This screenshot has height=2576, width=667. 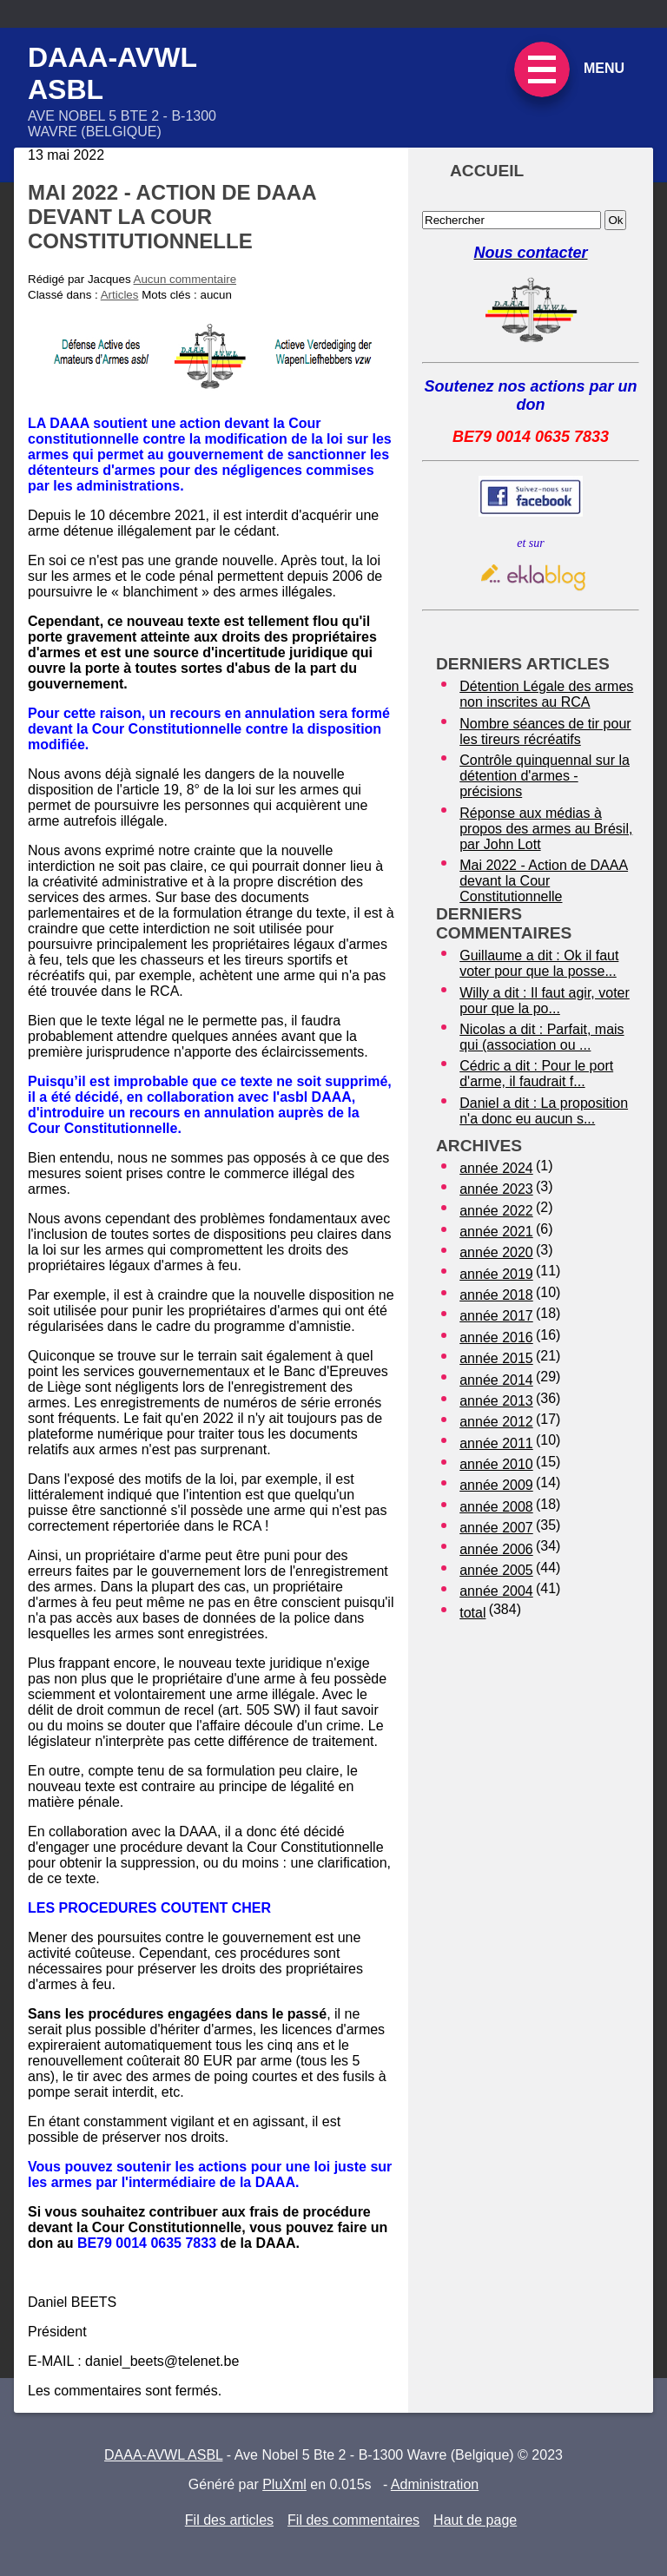 I want to click on Fil des articles, so click(x=229, y=2520).